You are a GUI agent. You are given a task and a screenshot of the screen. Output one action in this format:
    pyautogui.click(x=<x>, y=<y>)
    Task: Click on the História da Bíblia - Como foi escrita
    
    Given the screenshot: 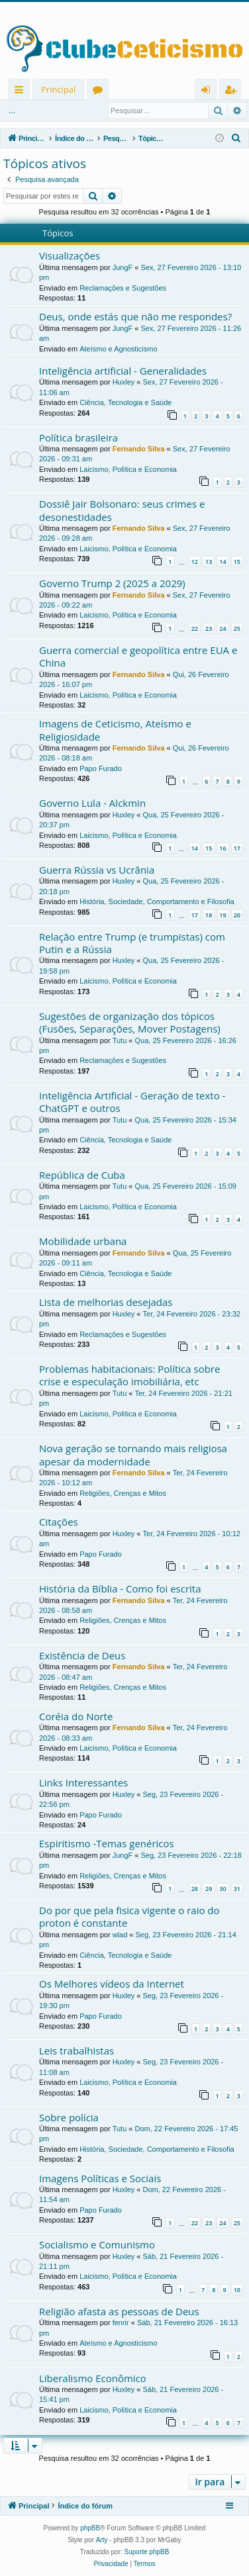 What is the action you would take?
    pyautogui.click(x=120, y=1588)
    